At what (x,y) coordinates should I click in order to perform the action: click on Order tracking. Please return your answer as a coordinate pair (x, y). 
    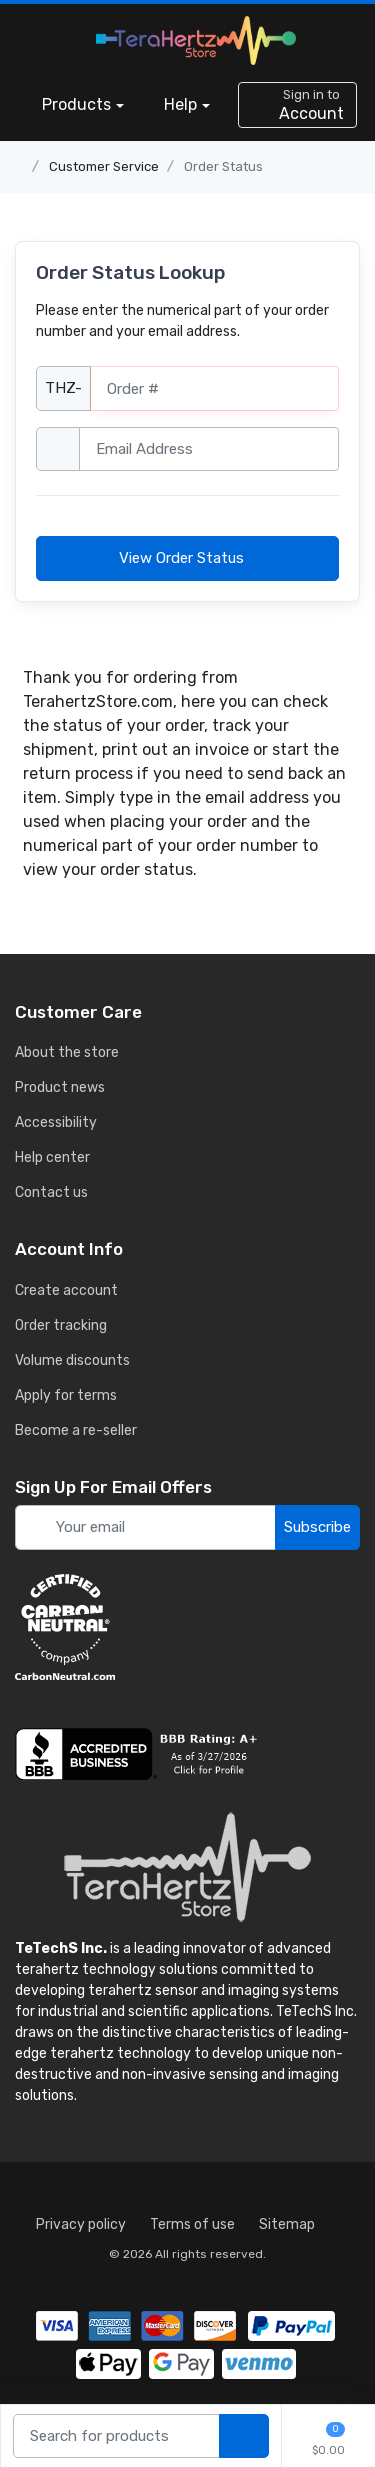
    Looking at the image, I should click on (61, 1325).